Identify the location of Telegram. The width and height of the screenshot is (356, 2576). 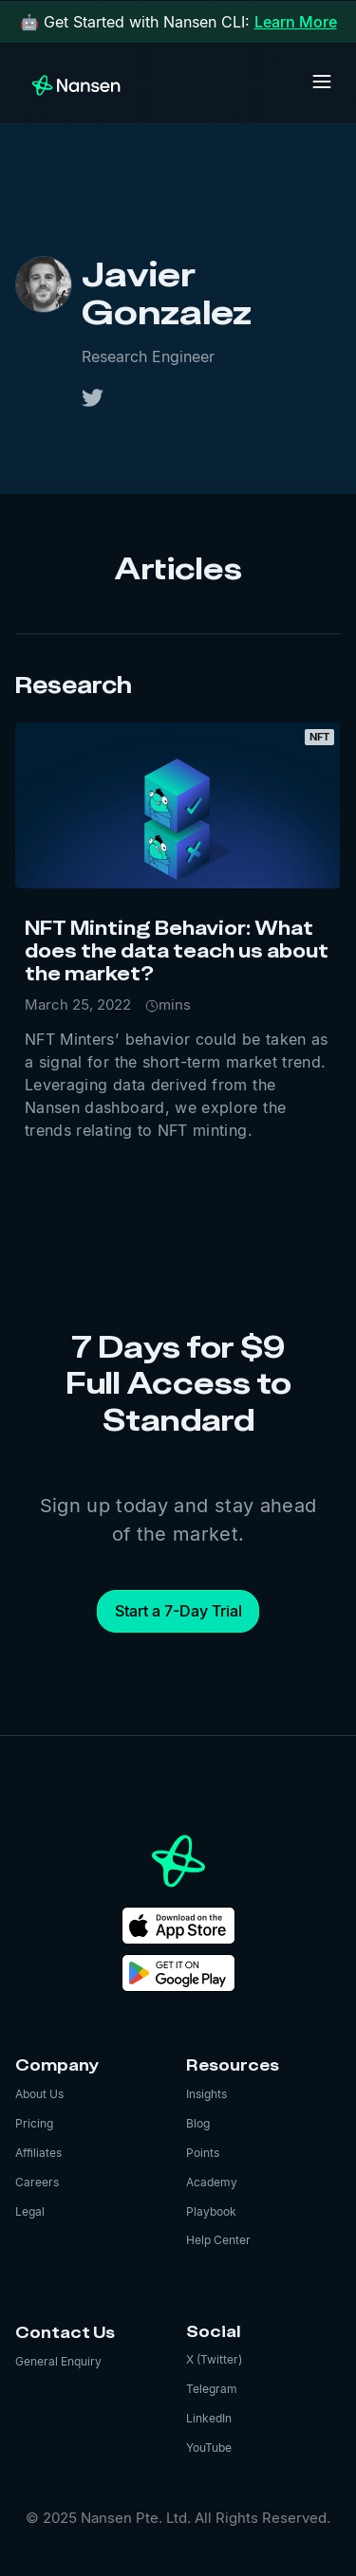
(211, 2389).